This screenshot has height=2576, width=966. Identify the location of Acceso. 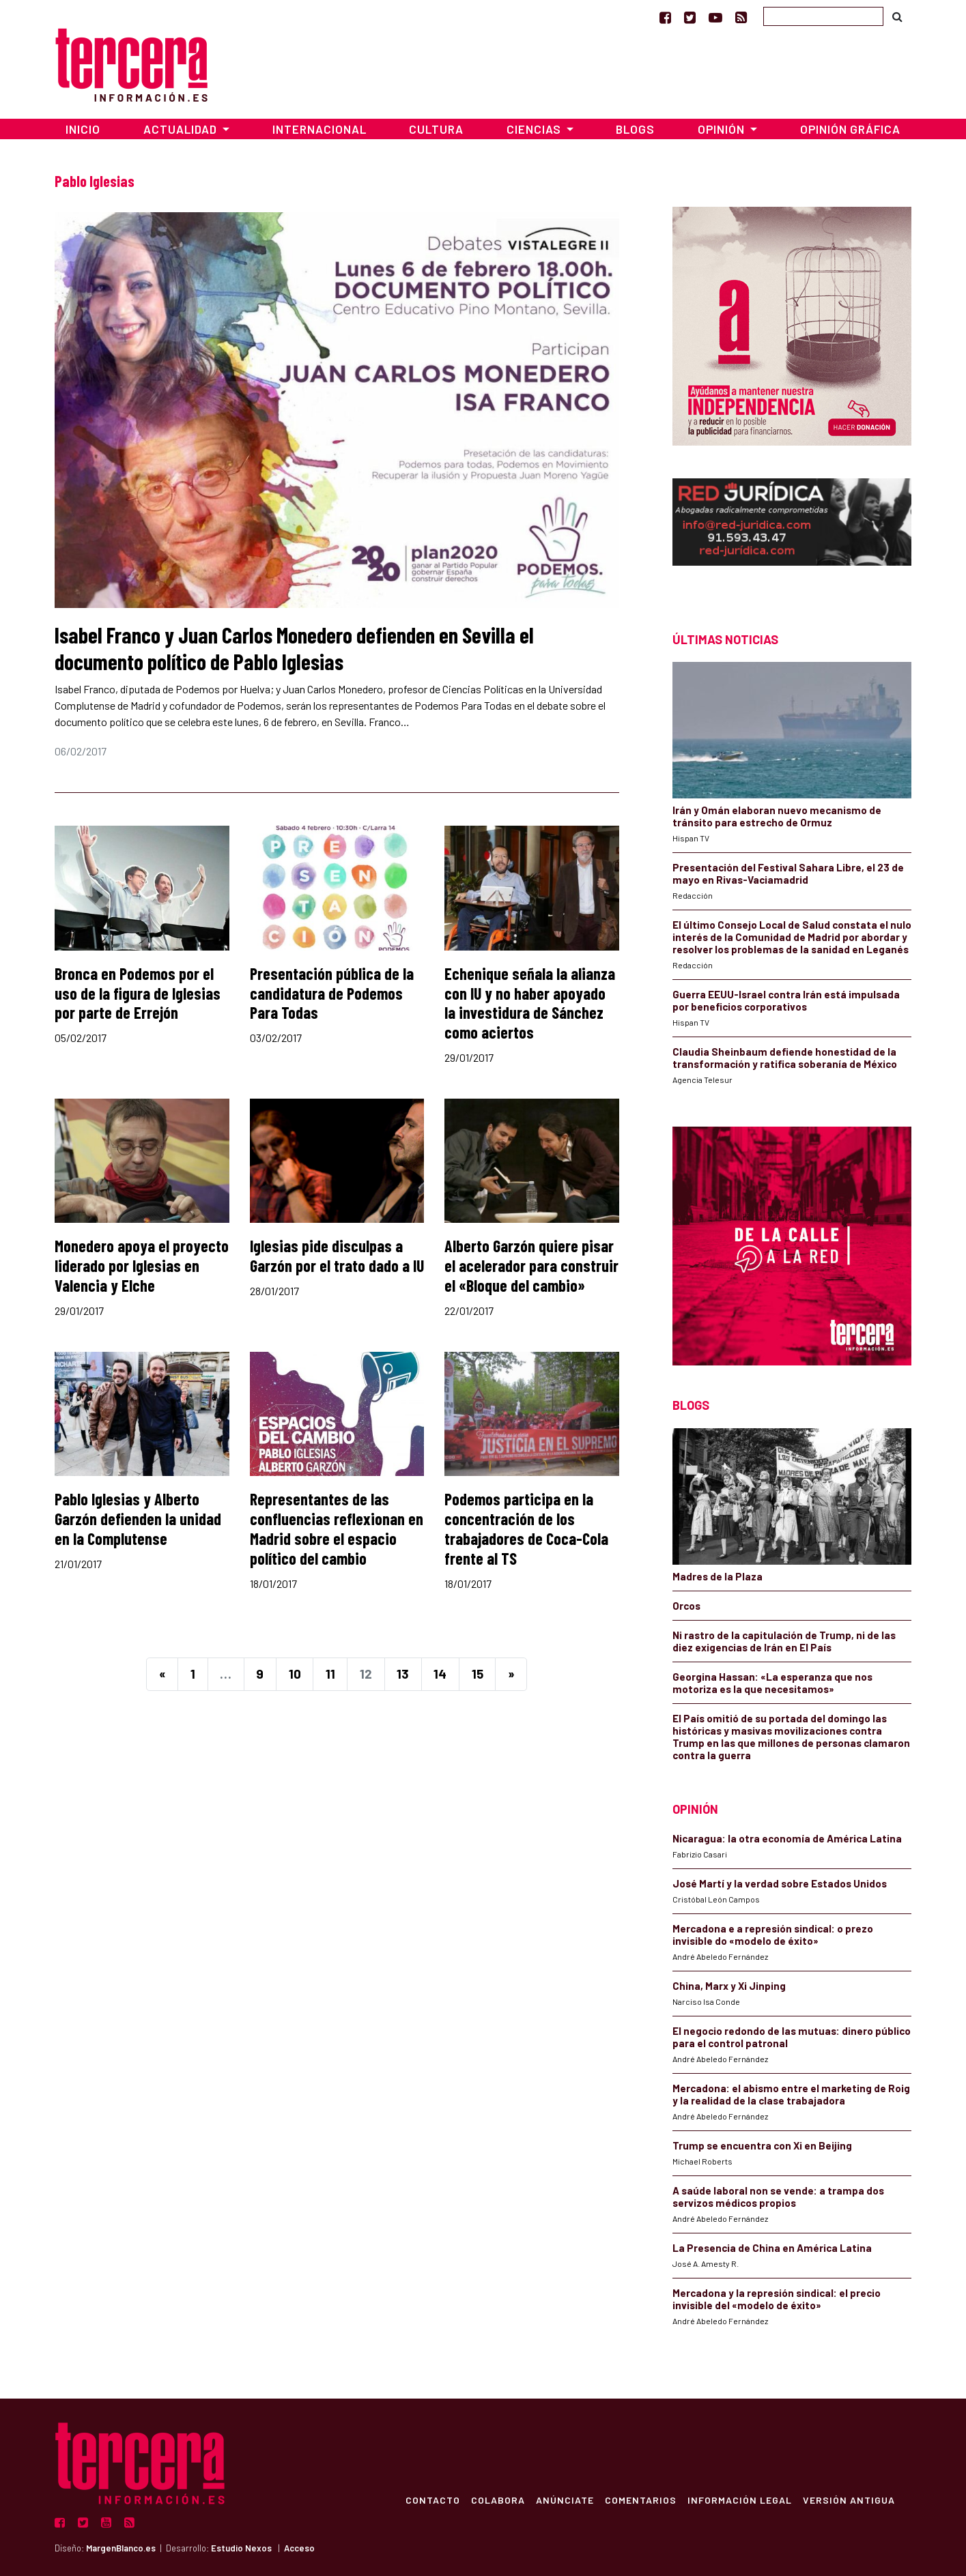
(299, 2548).